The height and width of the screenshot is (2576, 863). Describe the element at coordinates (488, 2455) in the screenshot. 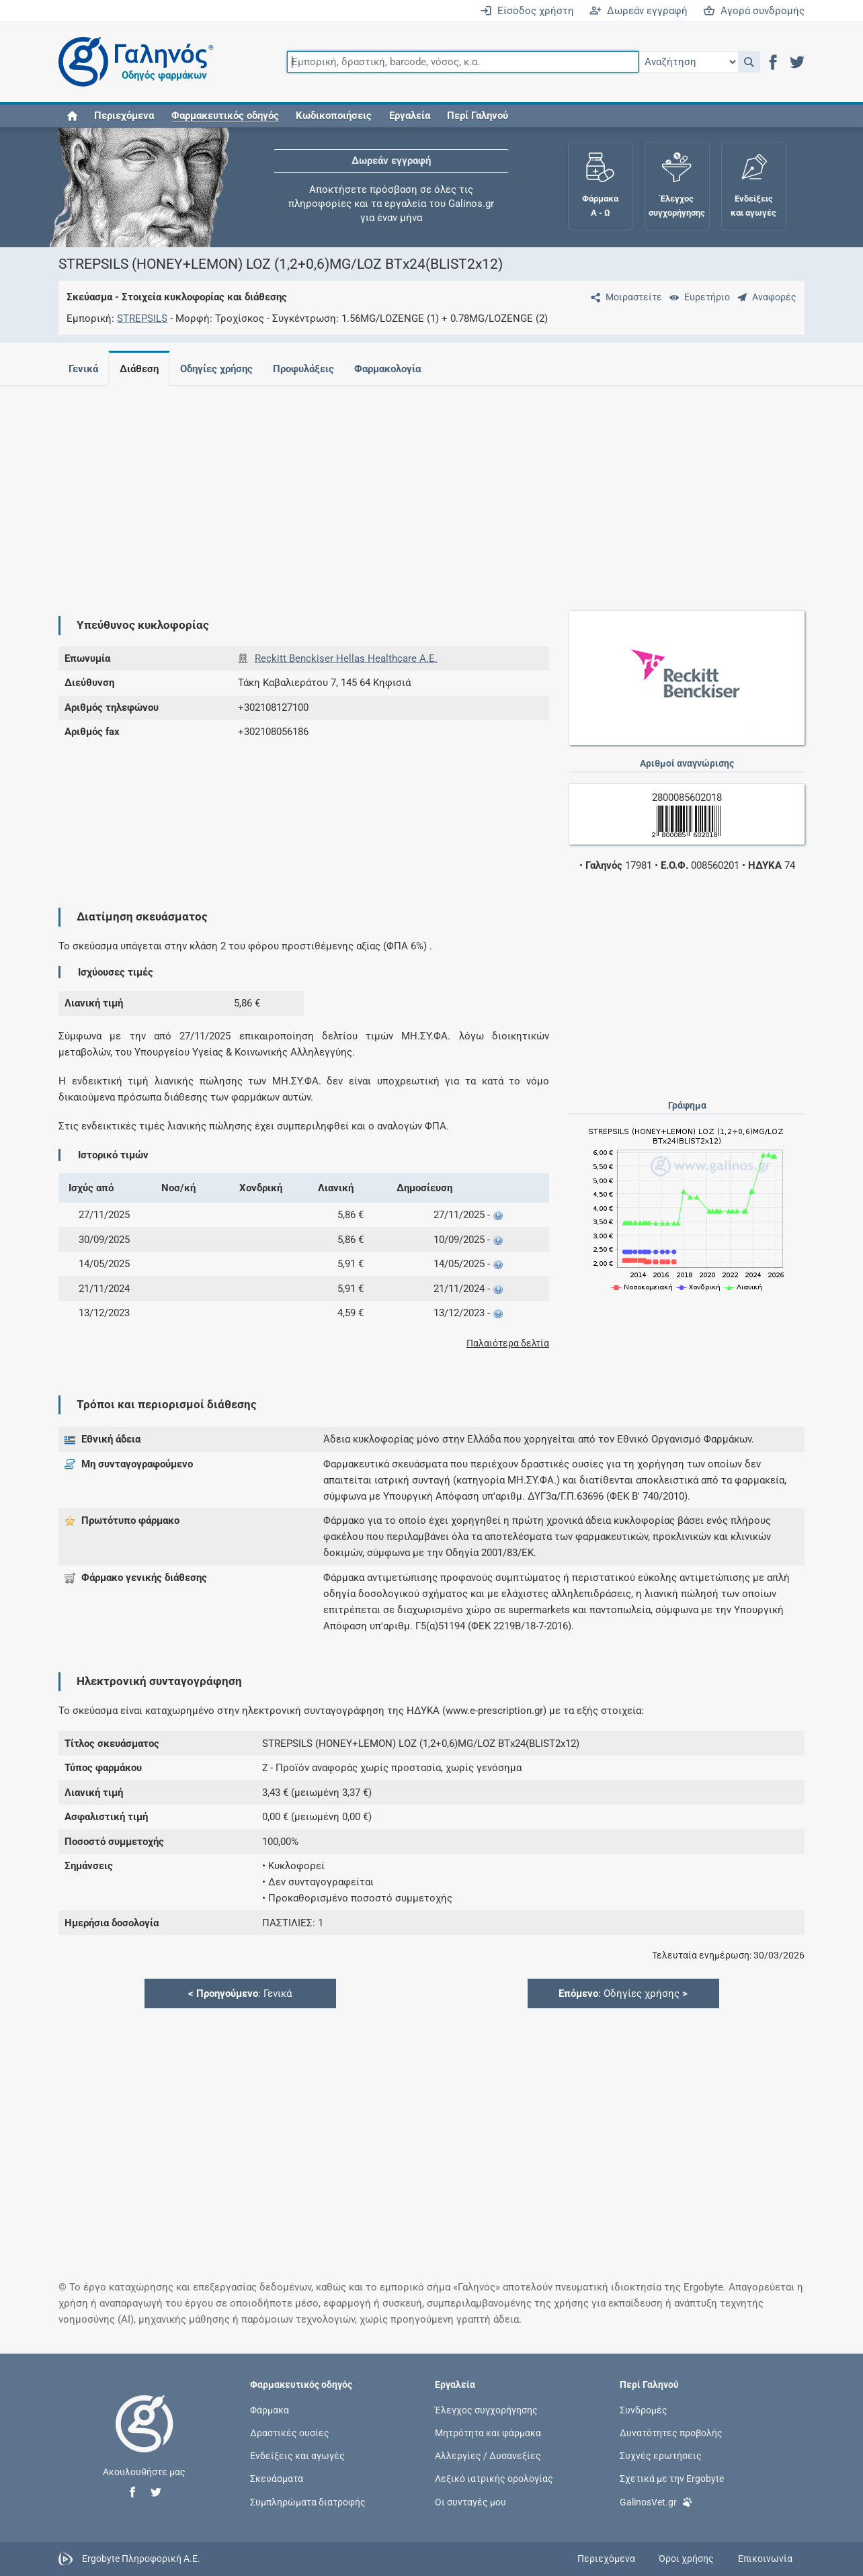

I see `Αλλεργίες / Δυσανεξίες` at that location.